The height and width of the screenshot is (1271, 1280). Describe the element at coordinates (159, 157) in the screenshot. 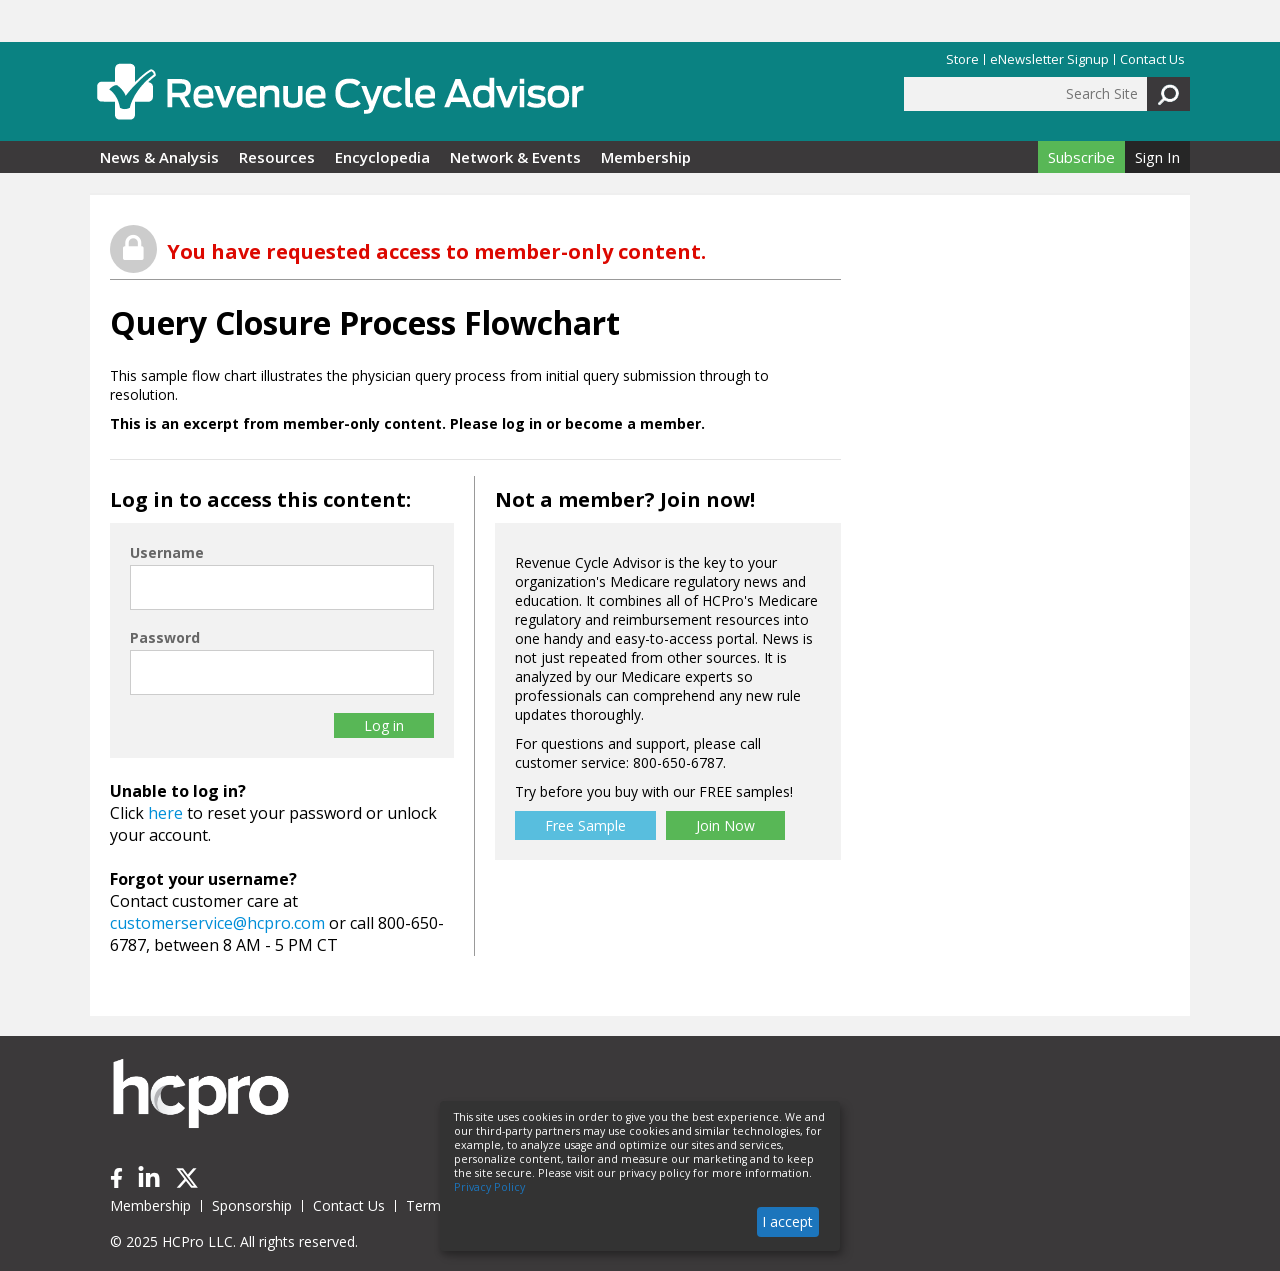

I see `News & Analysis` at that location.